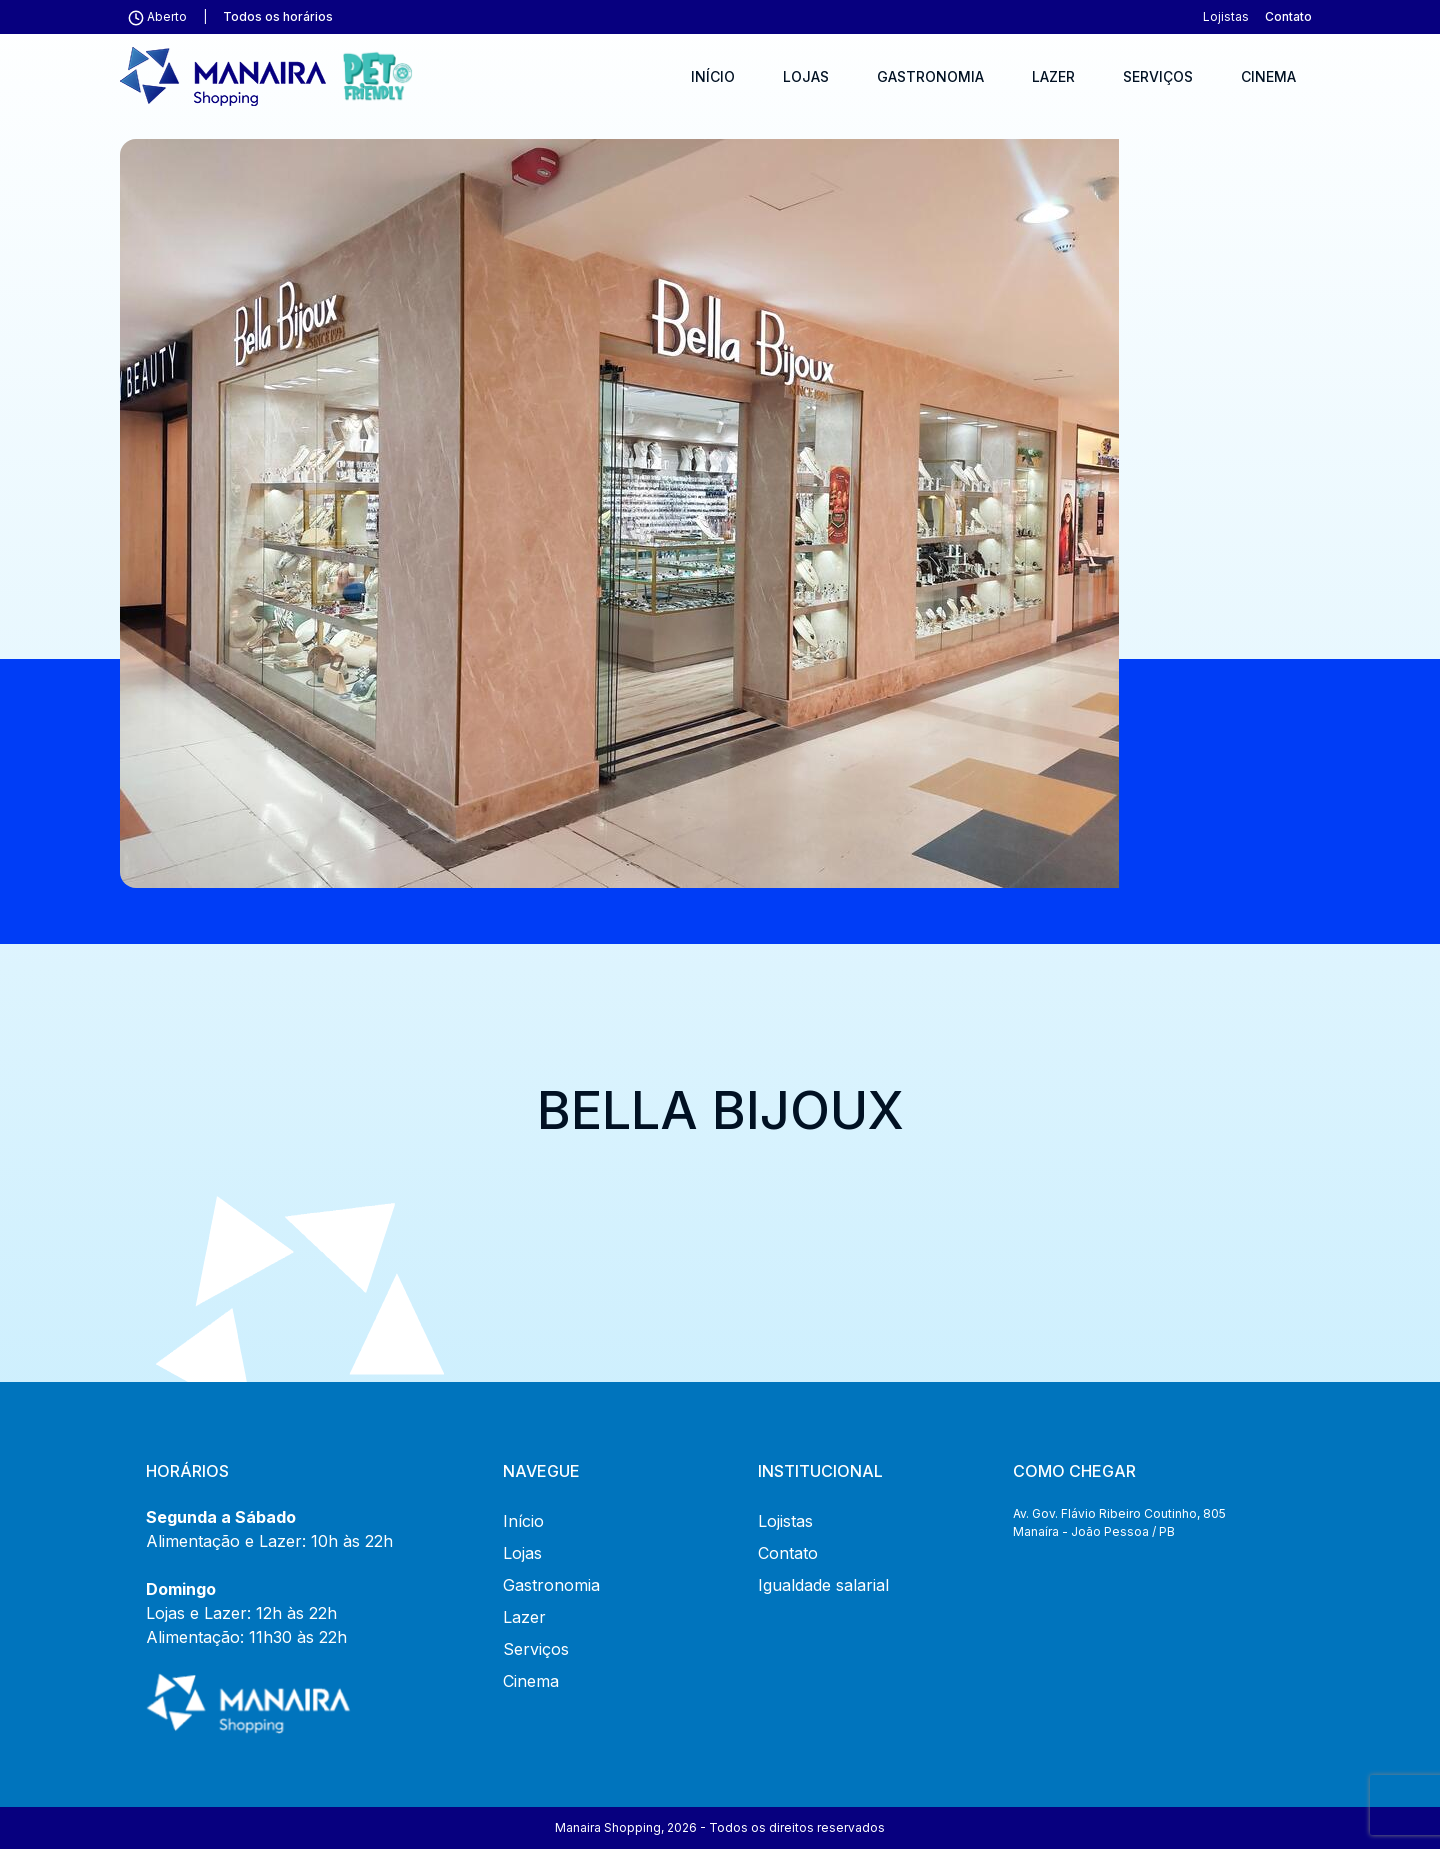  I want to click on Igualdade salarial, so click(823, 1585).